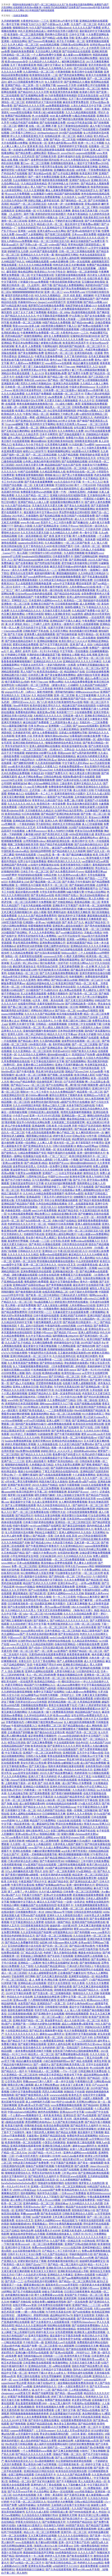 Image resolution: width=112 pixels, height=2576 pixels. What do you see at coordinates (87, 1129) in the screenshot?
I see `国产精品秘 麻豆秘 入口` at bounding box center [87, 1129].